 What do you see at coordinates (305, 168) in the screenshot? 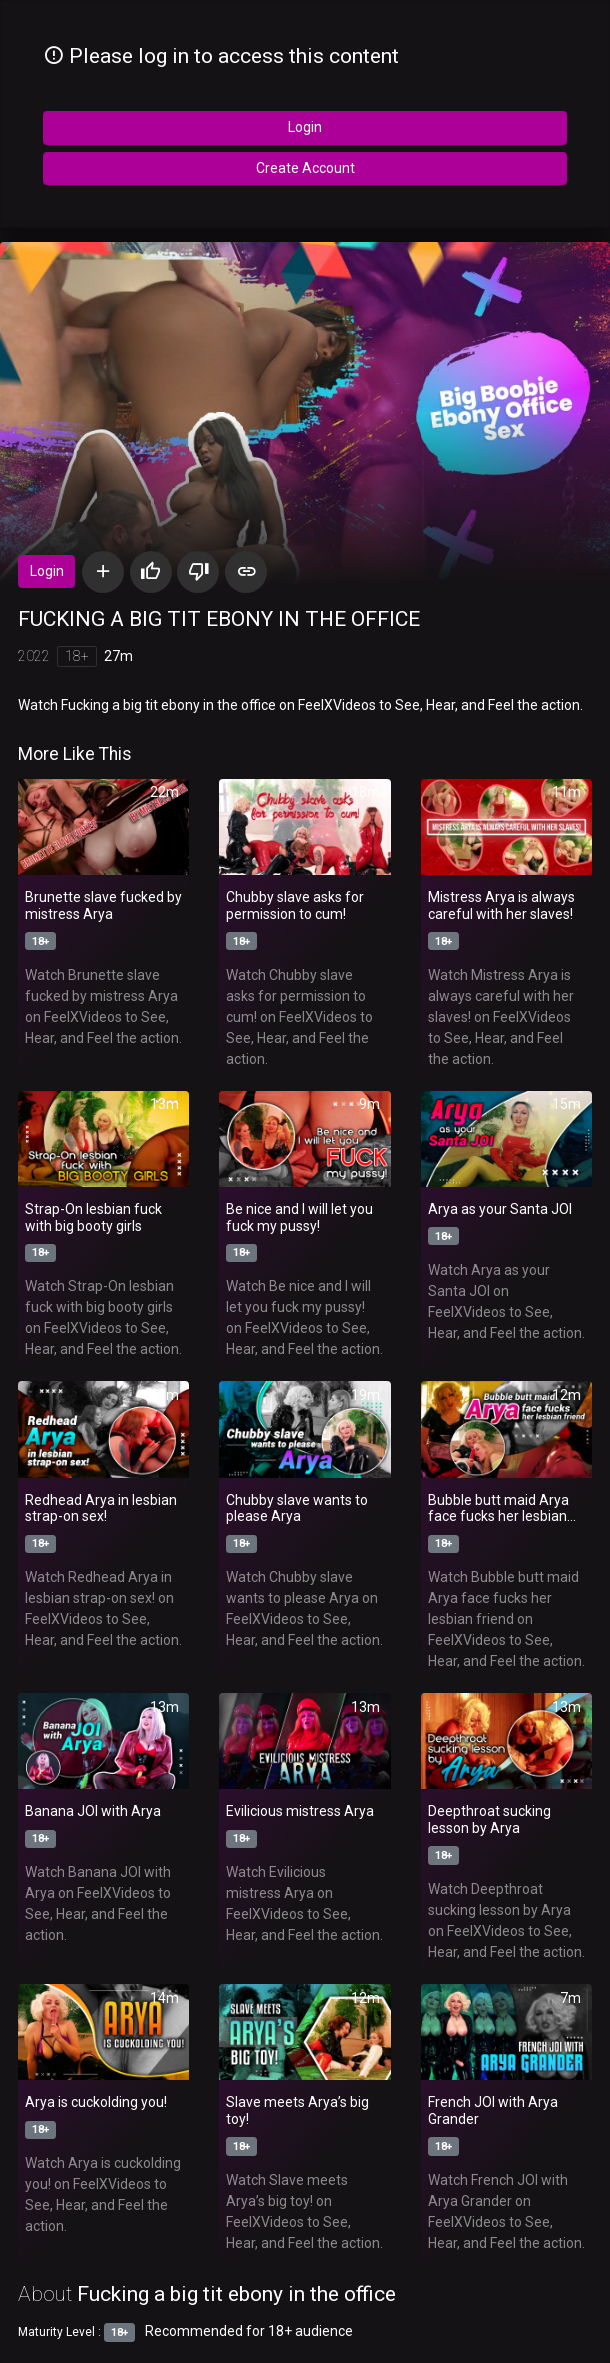
I see `Create Account` at bounding box center [305, 168].